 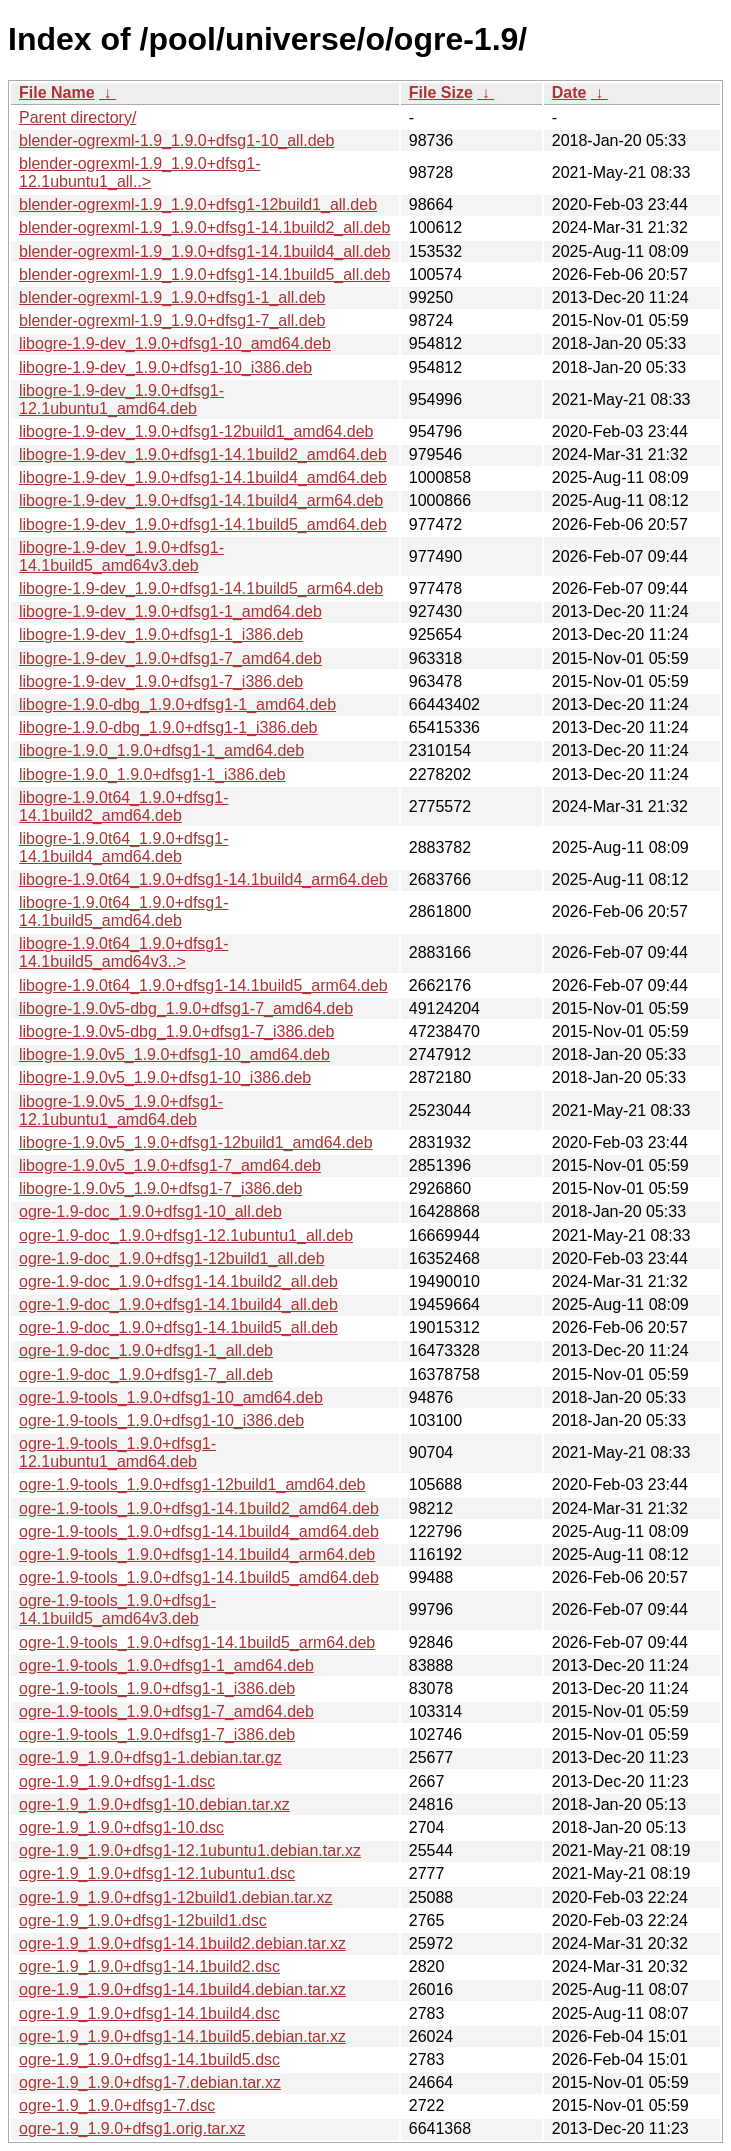 I want to click on ogre-1.9_1.9.0+dfsg1-14.1build2.dsc, so click(x=149, y=1966).